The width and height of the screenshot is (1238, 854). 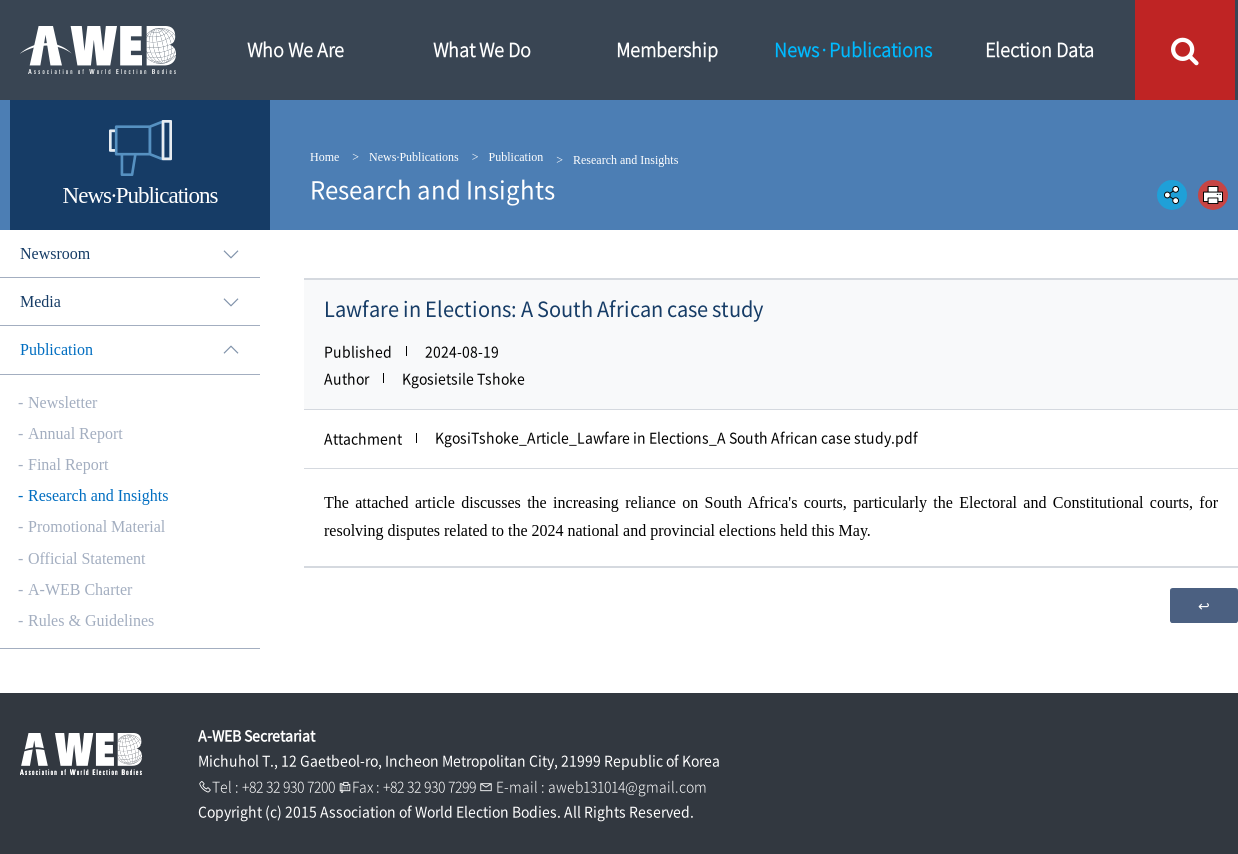 What do you see at coordinates (62, 402) in the screenshot?
I see `Newsletter` at bounding box center [62, 402].